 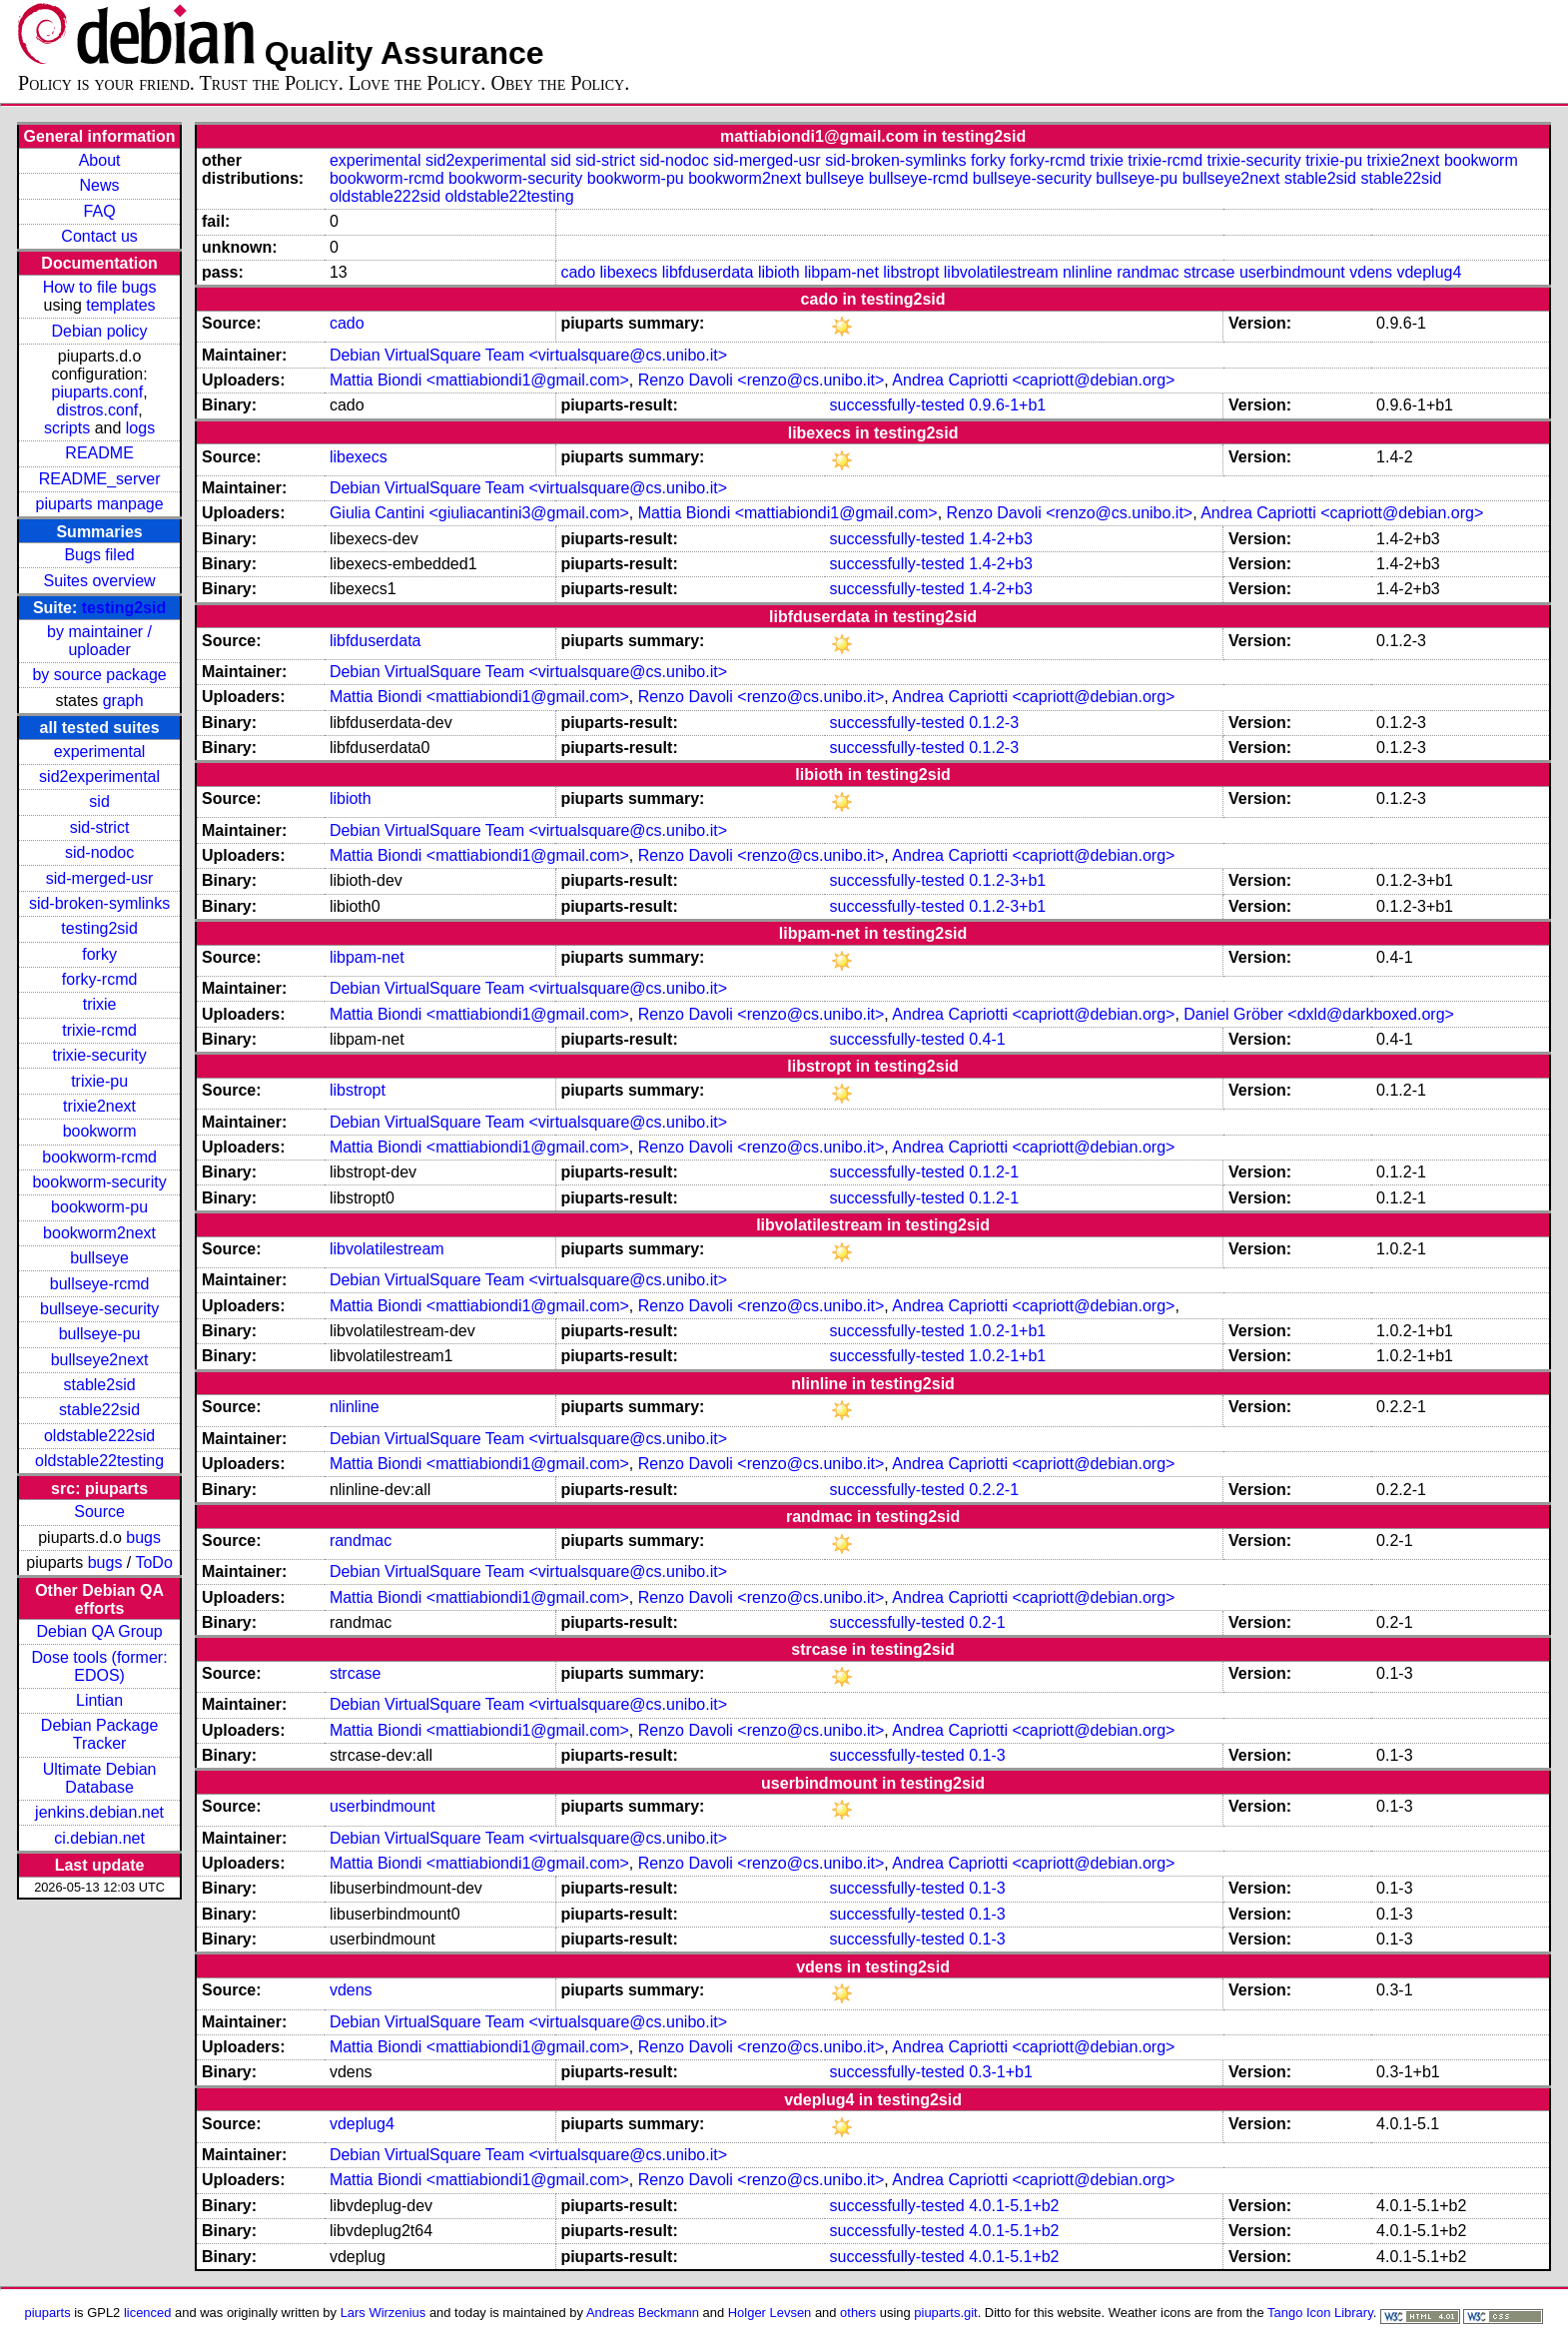 I want to click on stable2sid, so click(x=100, y=1384).